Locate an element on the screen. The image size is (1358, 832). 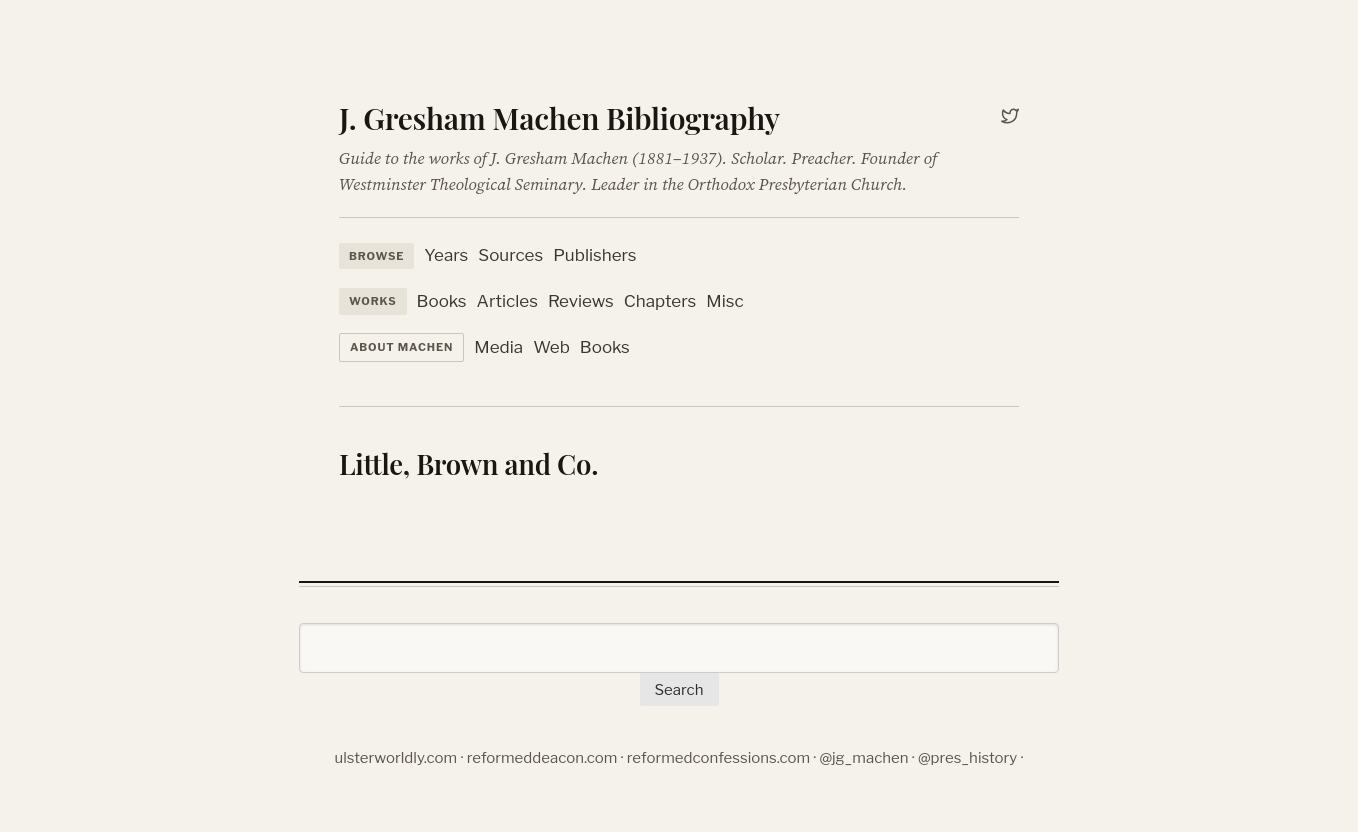
Media is located at coordinates (498, 347).